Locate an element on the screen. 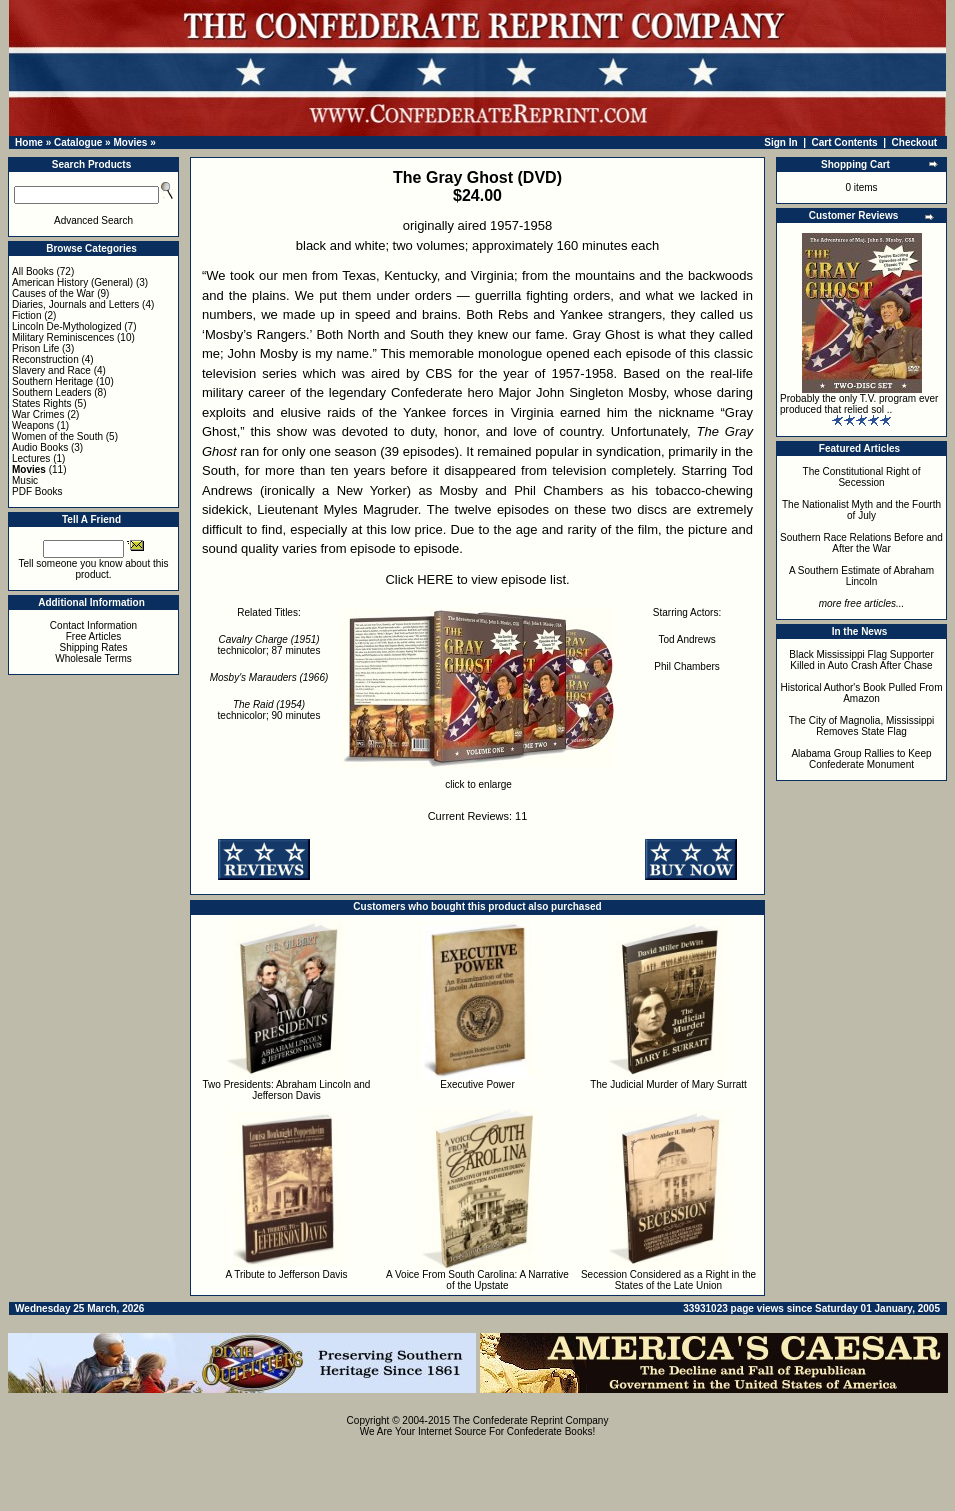  Two Presidents: Abraham Lincoln and Jefferson Davis is located at coordinates (287, 1090).